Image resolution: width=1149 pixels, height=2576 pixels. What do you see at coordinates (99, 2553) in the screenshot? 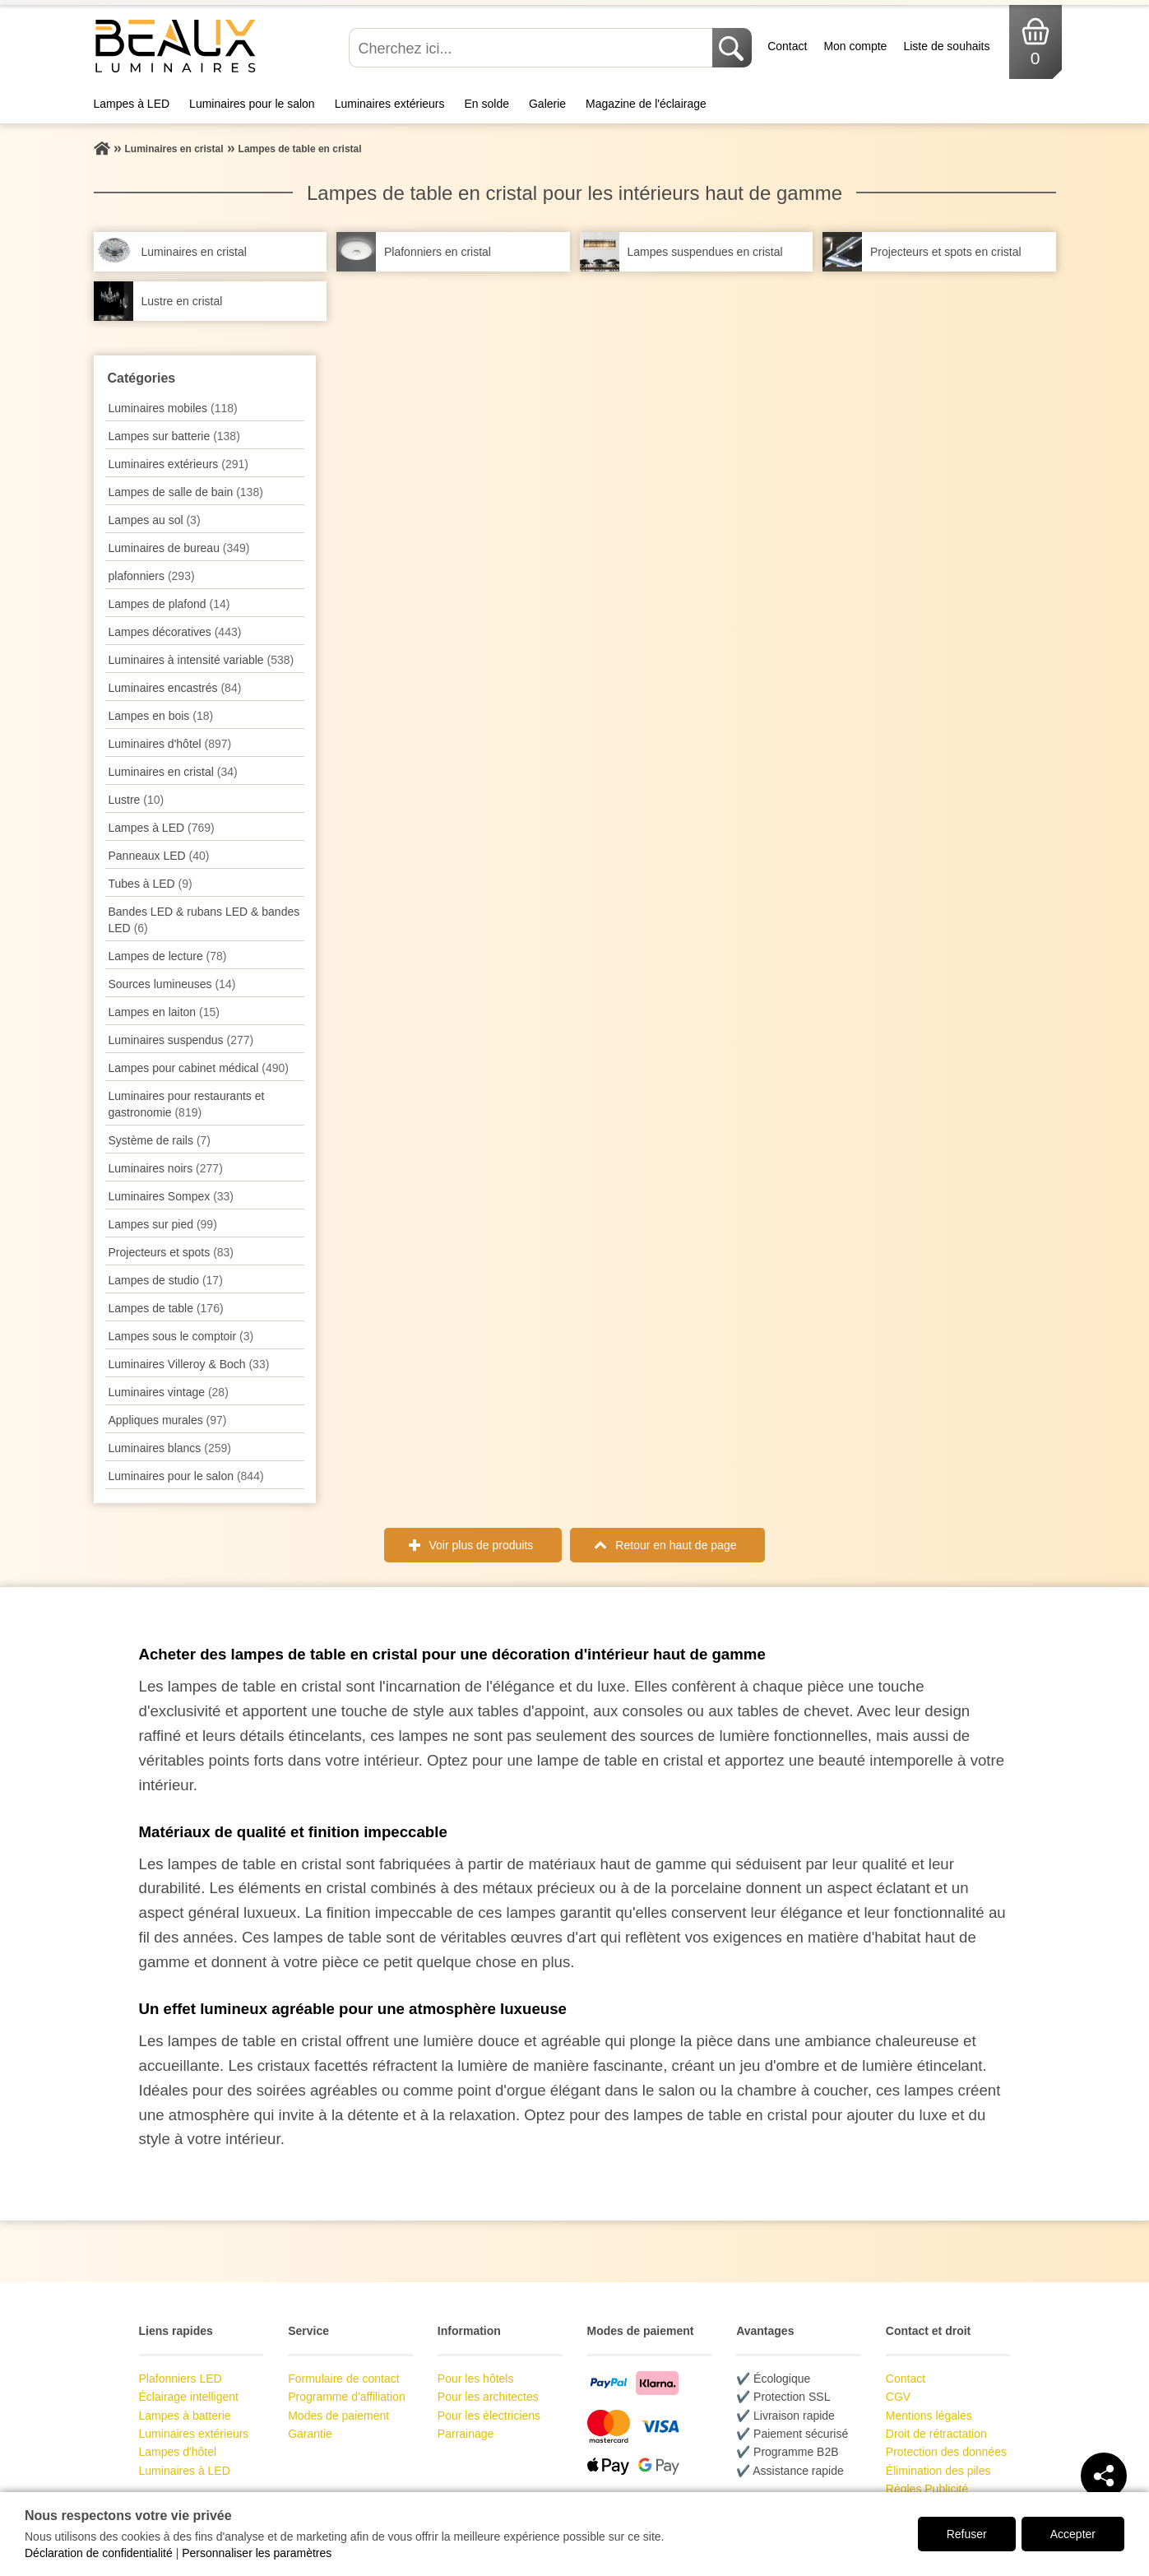
I see `Déclaration de confidentialité` at bounding box center [99, 2553].